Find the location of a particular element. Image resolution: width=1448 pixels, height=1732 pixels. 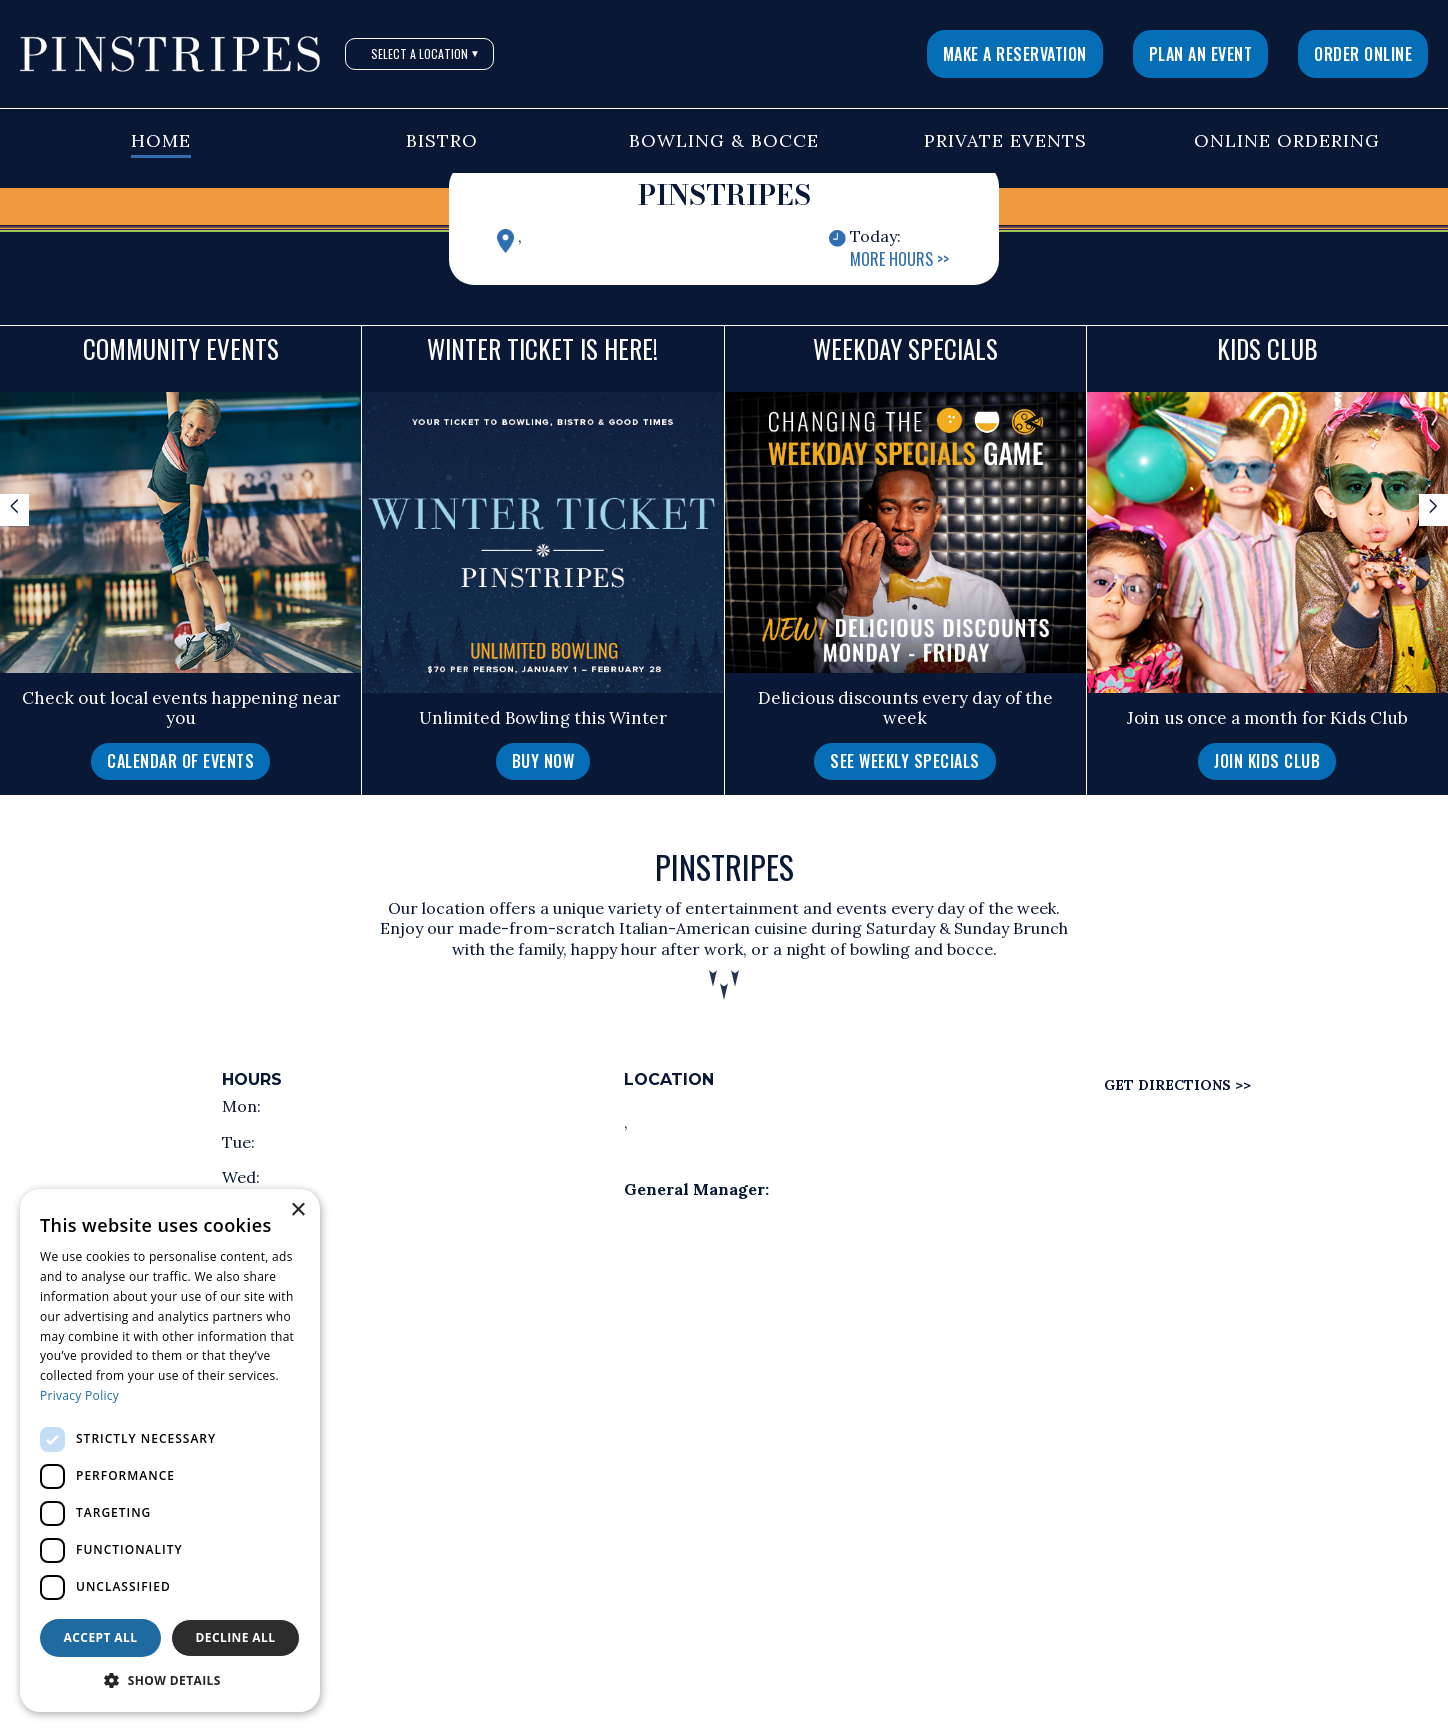

Home [button] is located at coordinates (161, 140).